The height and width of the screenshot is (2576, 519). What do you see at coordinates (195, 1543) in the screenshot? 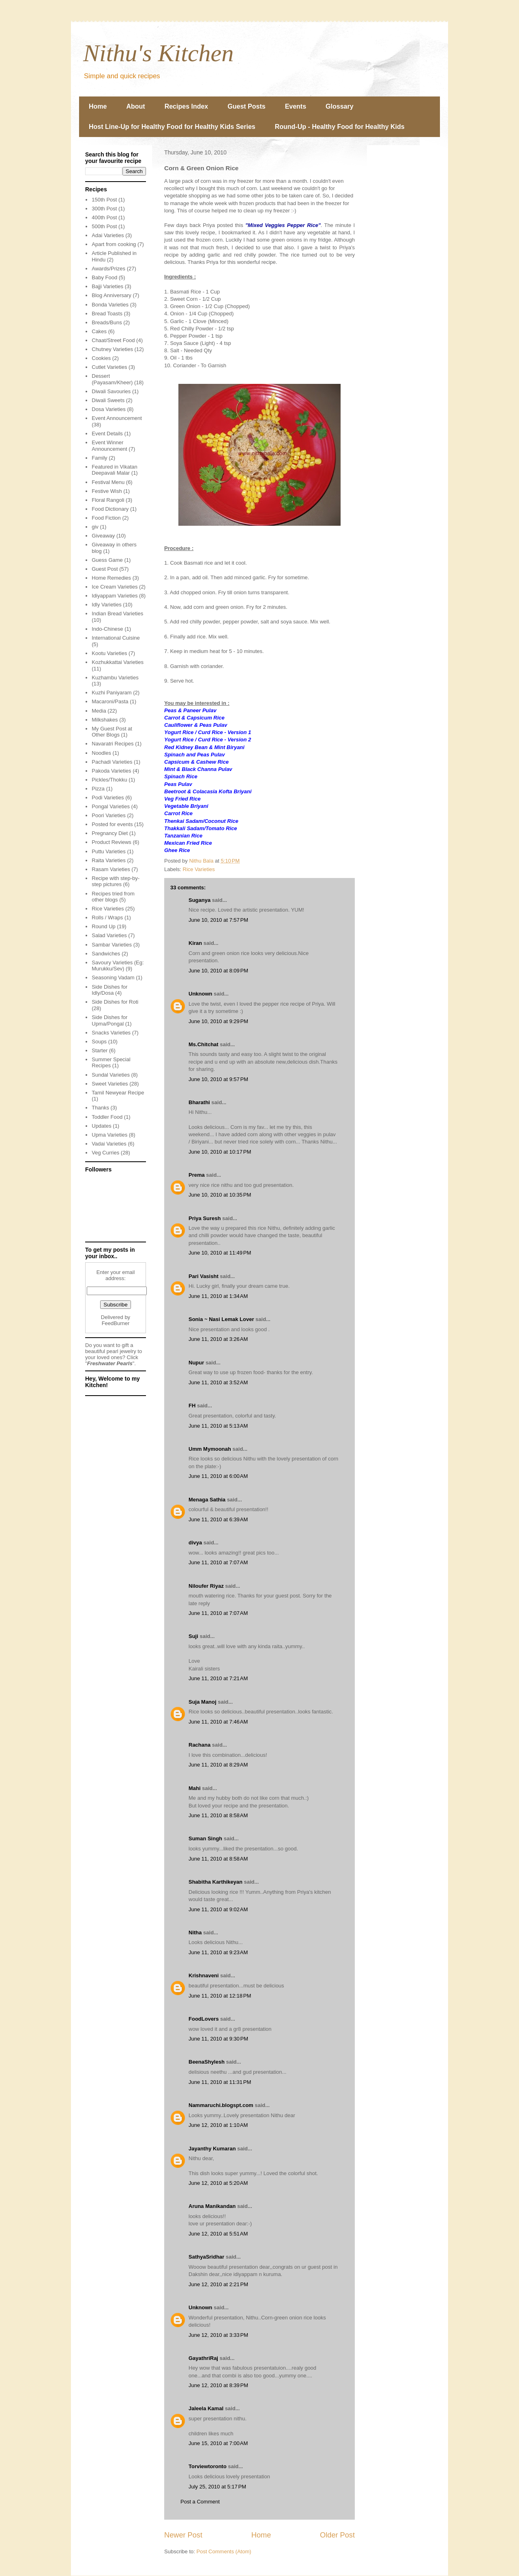
I see `divya` at bounding box center [195, 1543].